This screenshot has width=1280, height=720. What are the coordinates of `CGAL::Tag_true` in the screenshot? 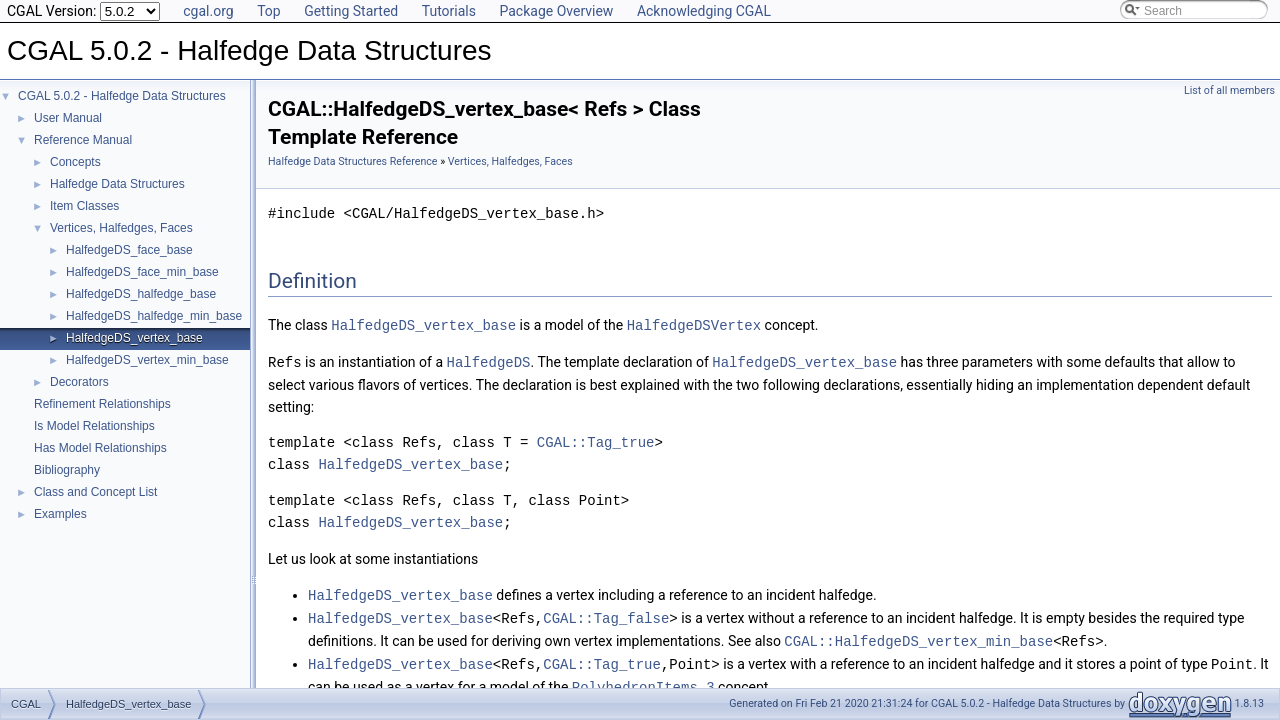 It's located at (596, 440).